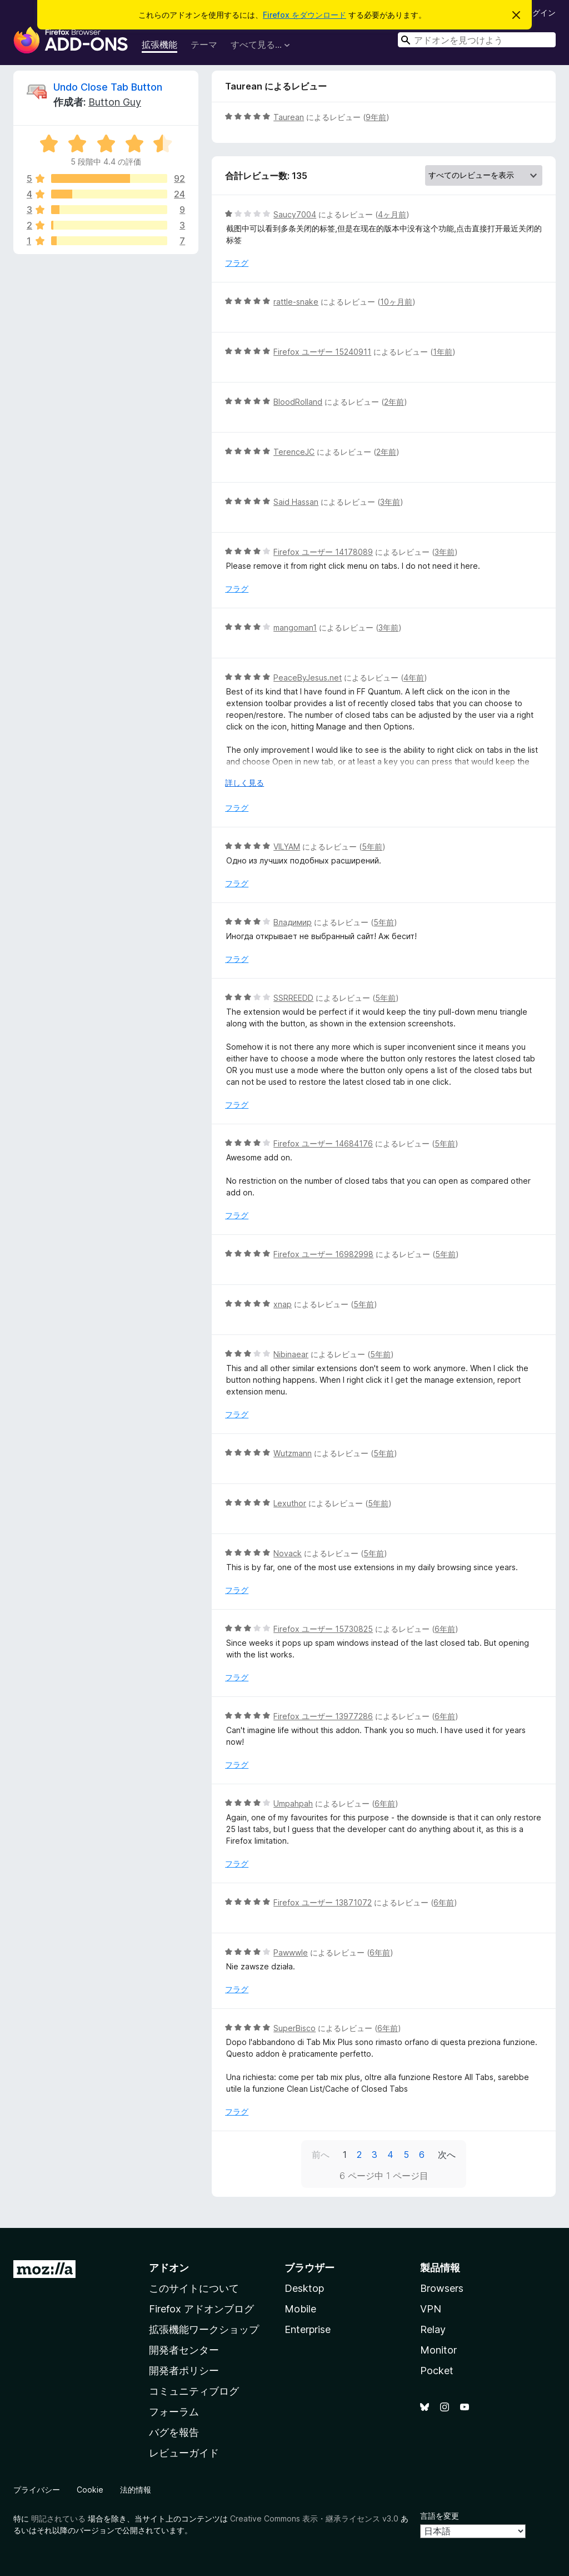 This screenshot has width=569, height=2576. Describe the element at coordinates (323, 552) in the screenshot. I see `Firefox ユーザー 14178089` at that location.